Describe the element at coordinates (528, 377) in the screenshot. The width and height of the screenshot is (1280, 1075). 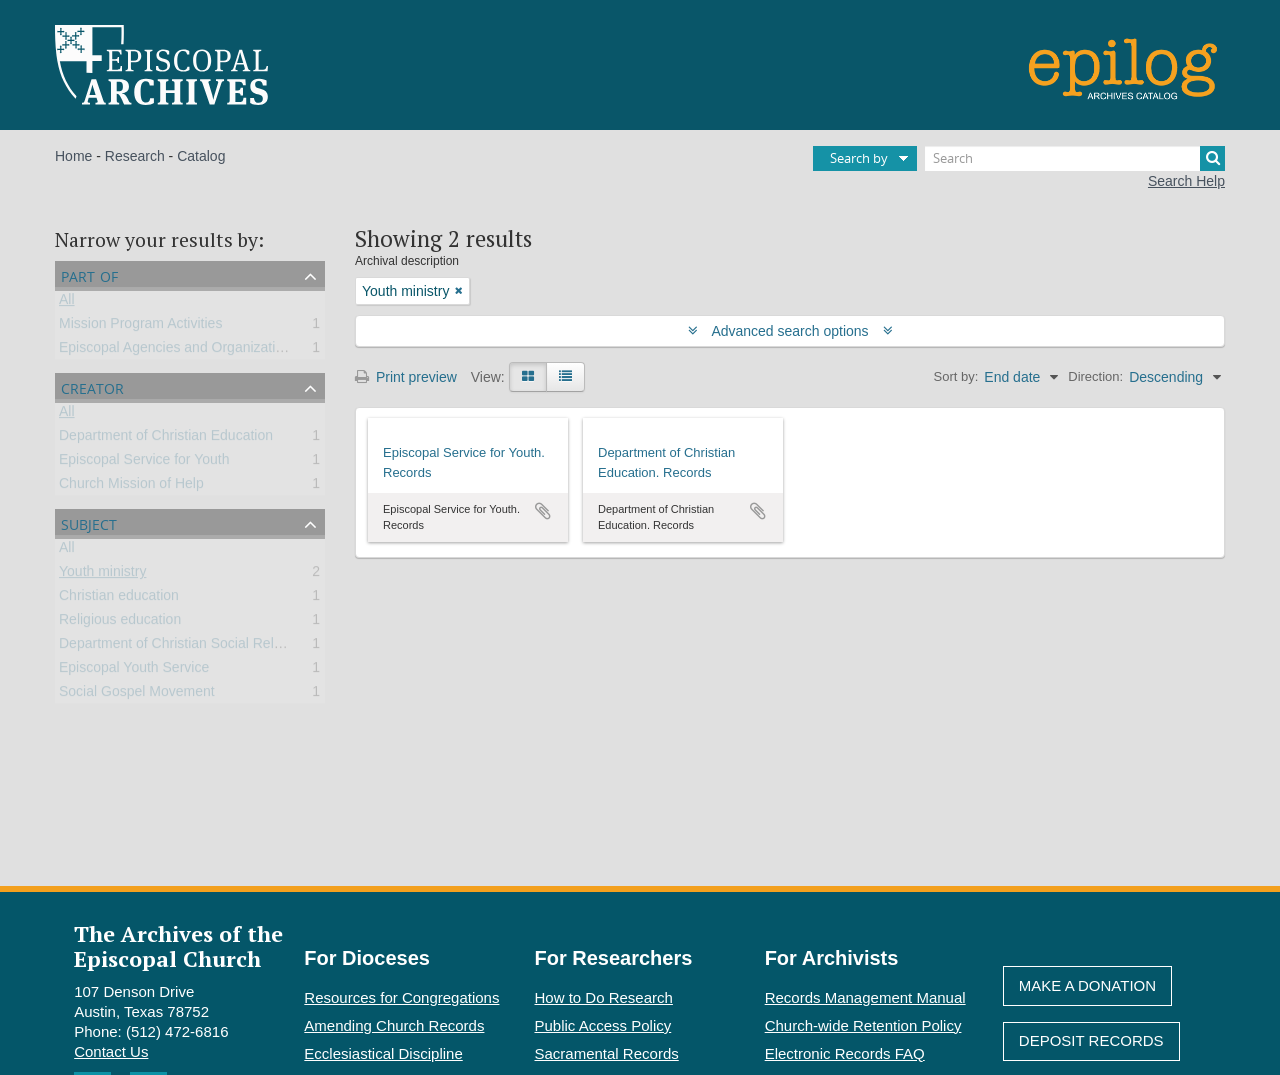
I see `[Card view]` at that location.